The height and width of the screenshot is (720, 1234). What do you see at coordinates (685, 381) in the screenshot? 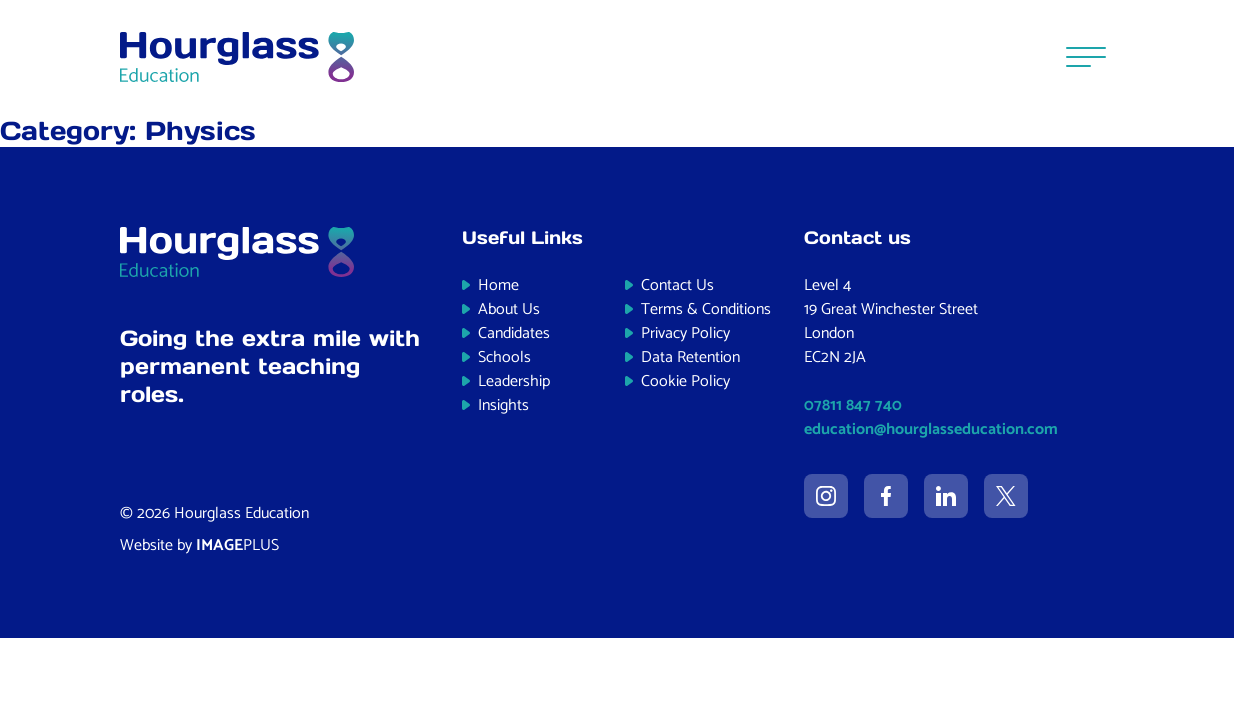
I see `Cookie Policy` at bounding box center [685, 381].